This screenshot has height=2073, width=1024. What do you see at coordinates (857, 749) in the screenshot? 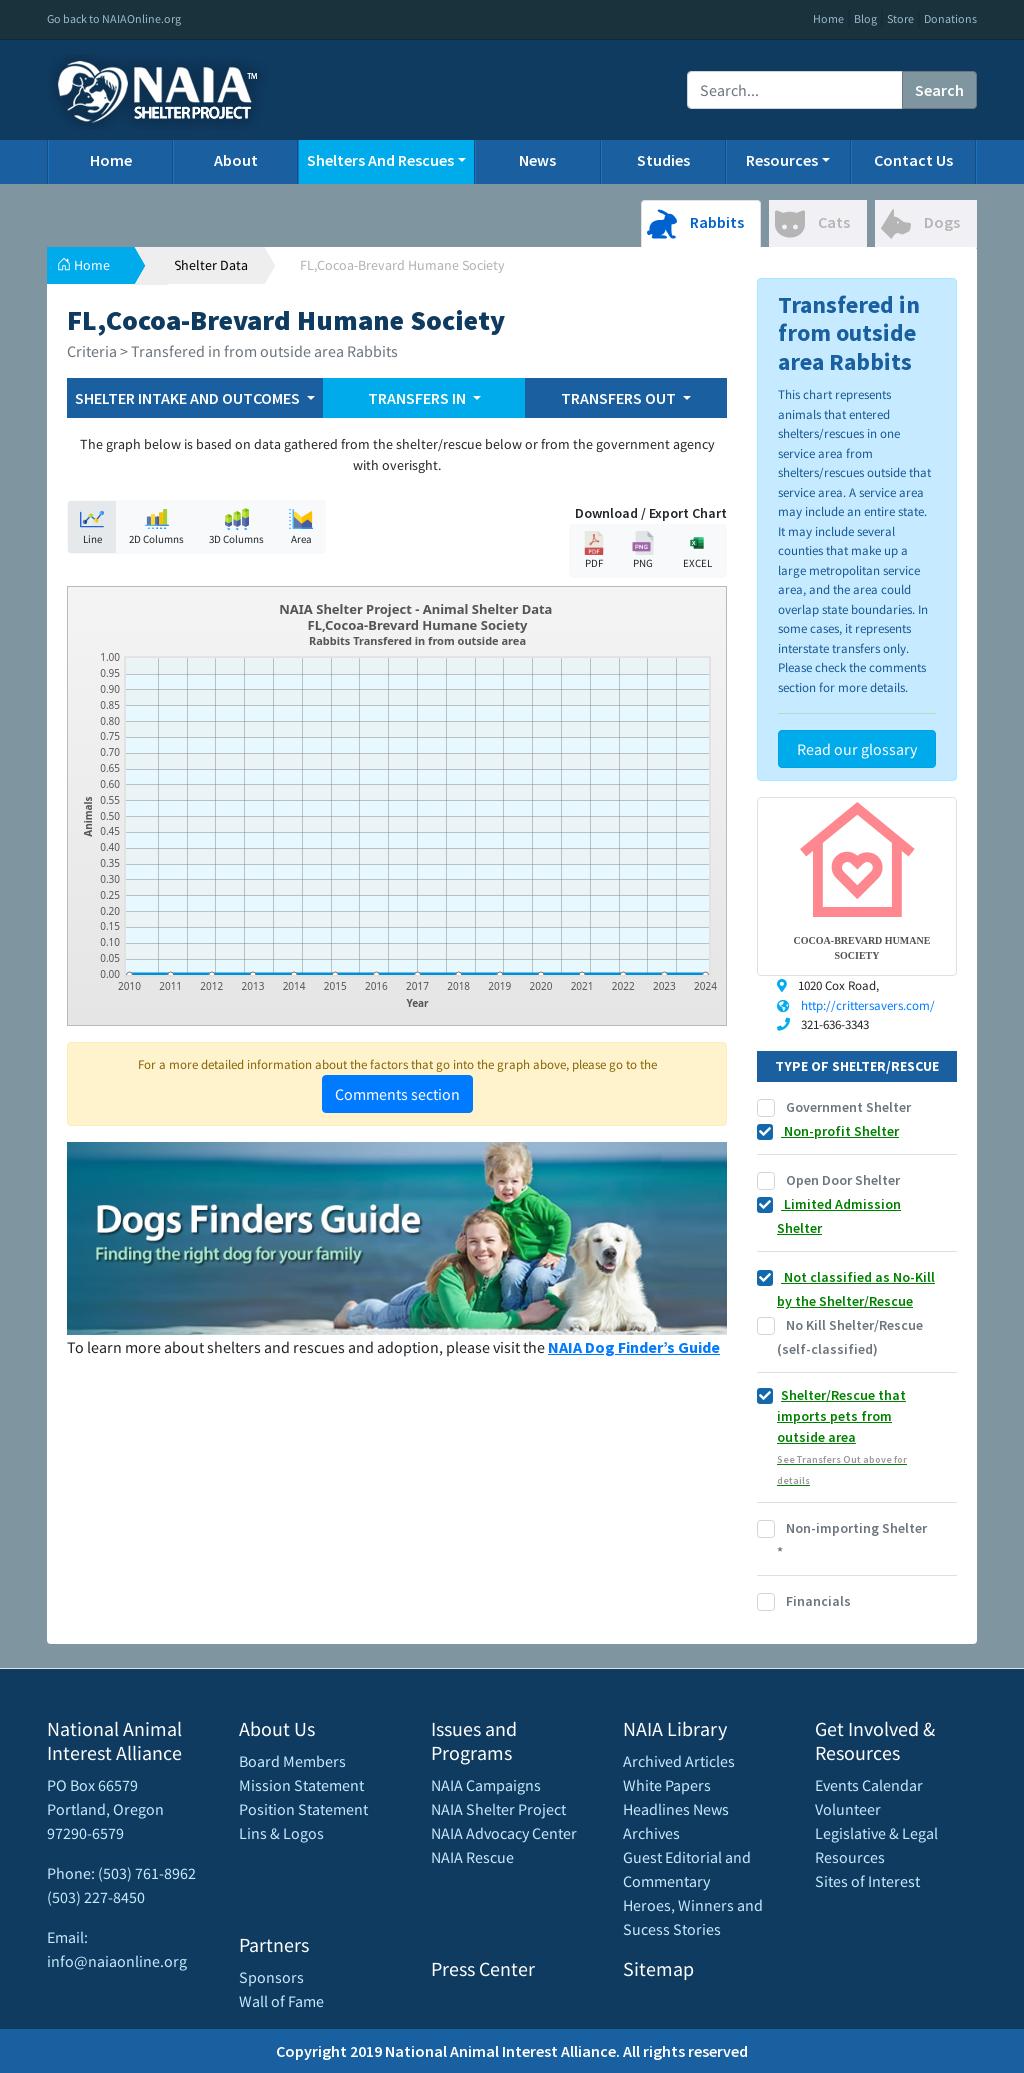
I see `Read our glossary` at bounding box center [857, 749].